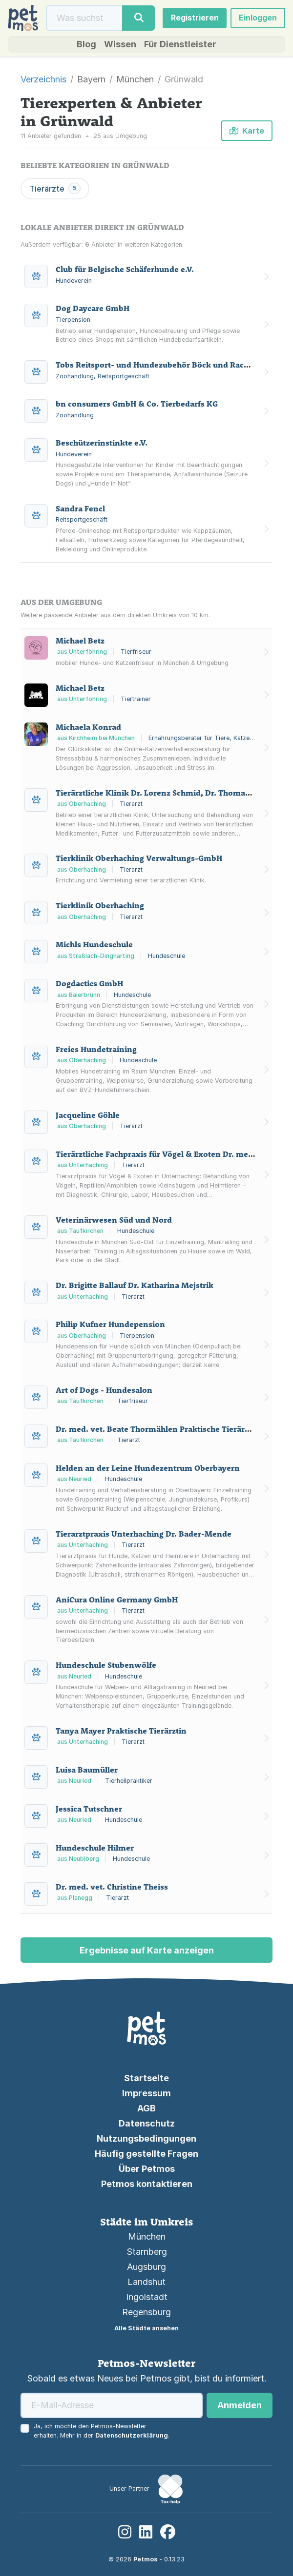  Describe the element at coordinates (139, 858) in the screenshot. I see `Tierklinik Oberhaching Verwaltungs-GmbH` at that location.